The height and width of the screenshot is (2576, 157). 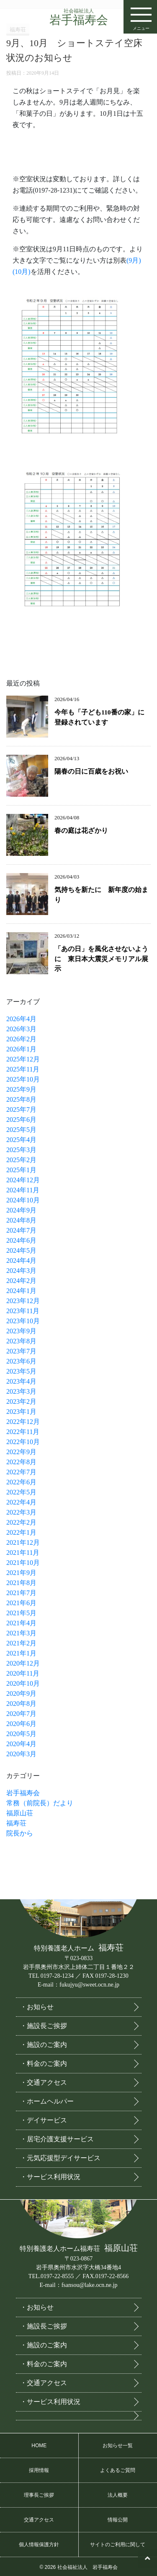 What do you see at coordinates (78, 17) in the screenshot?
I see `岩手福寿会` at bounding box center [78, 17].